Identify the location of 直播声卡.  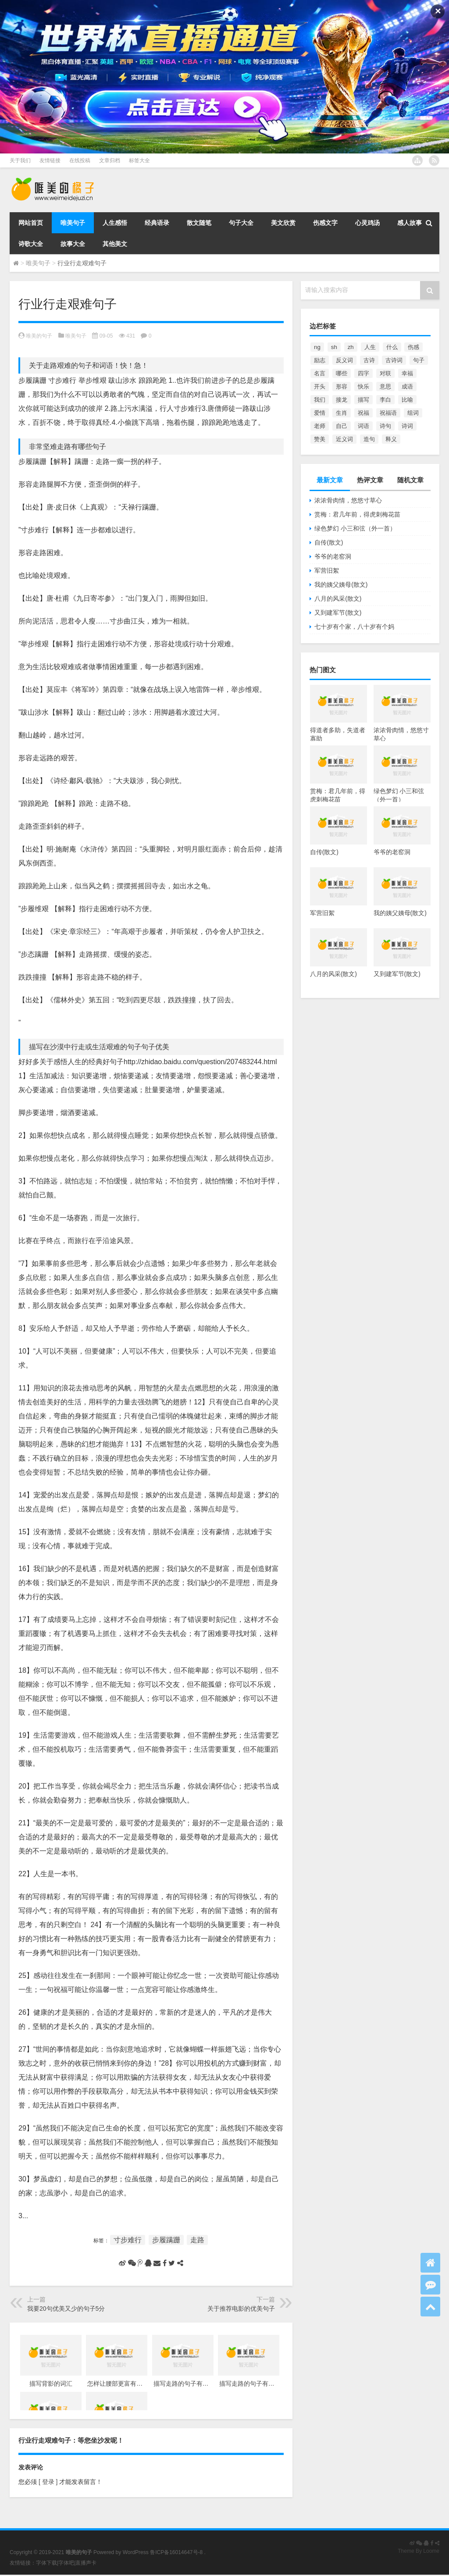
(85, 2563).